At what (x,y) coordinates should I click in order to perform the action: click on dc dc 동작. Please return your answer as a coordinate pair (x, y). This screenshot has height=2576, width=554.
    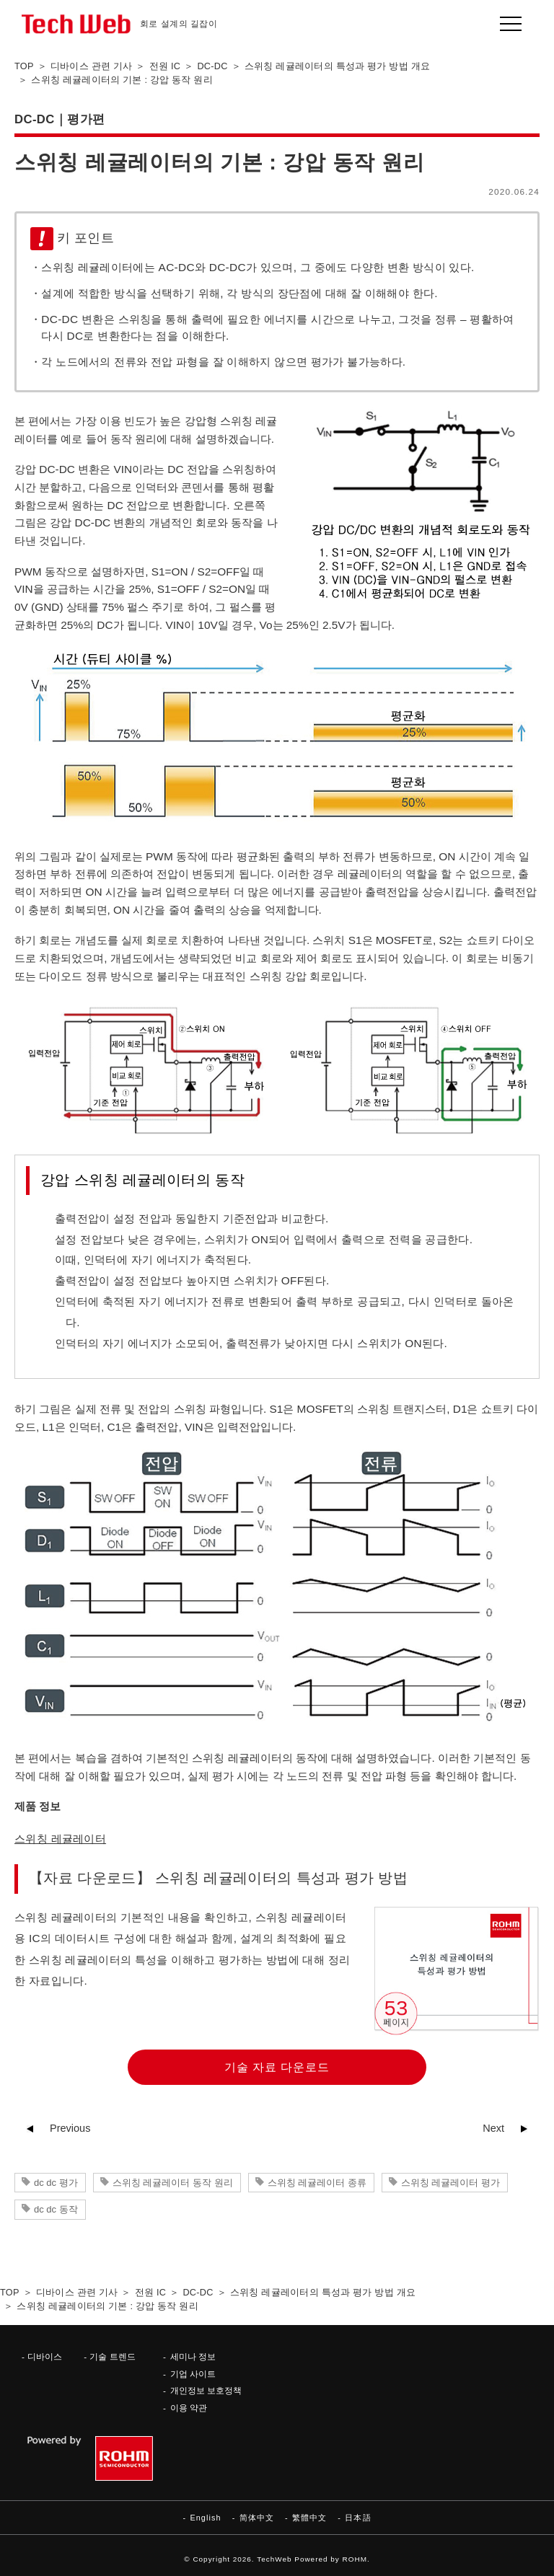
    Looking at the image, I should click on (56, 2209).